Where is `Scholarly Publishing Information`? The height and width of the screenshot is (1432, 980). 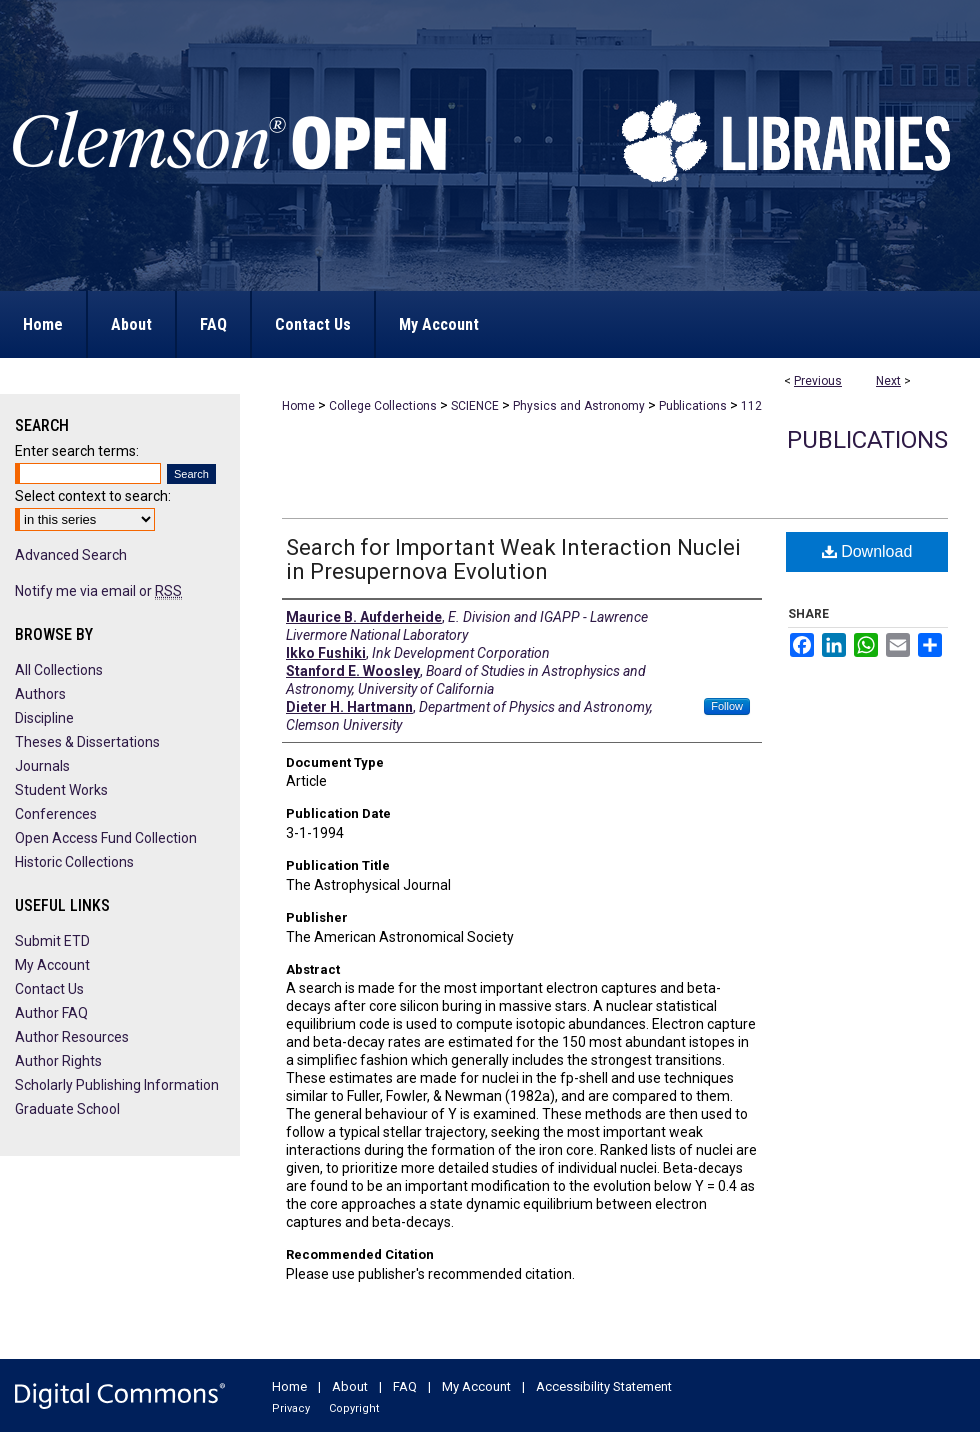 Scholarly Publishing Information is located at coordinates (117, 1085).